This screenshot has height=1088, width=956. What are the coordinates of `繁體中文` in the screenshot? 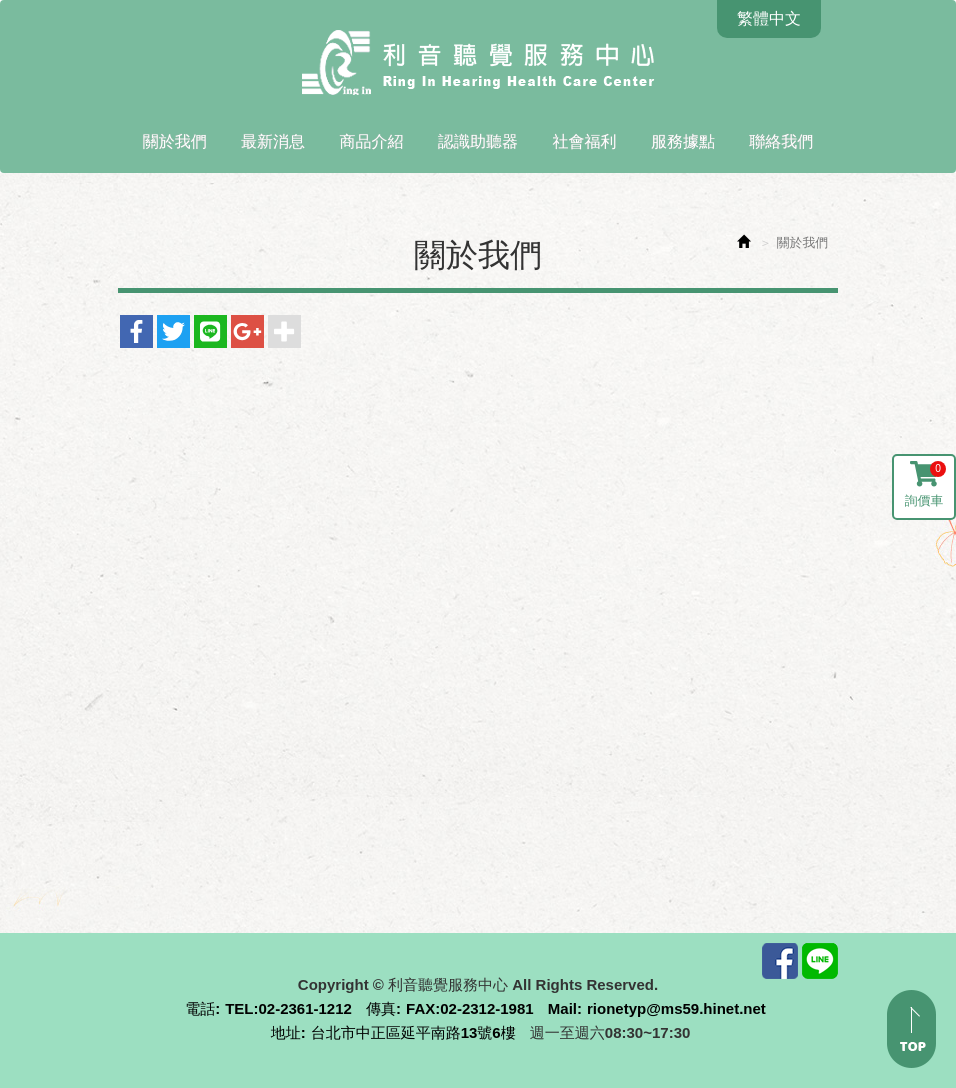 It's located at (769, 18).